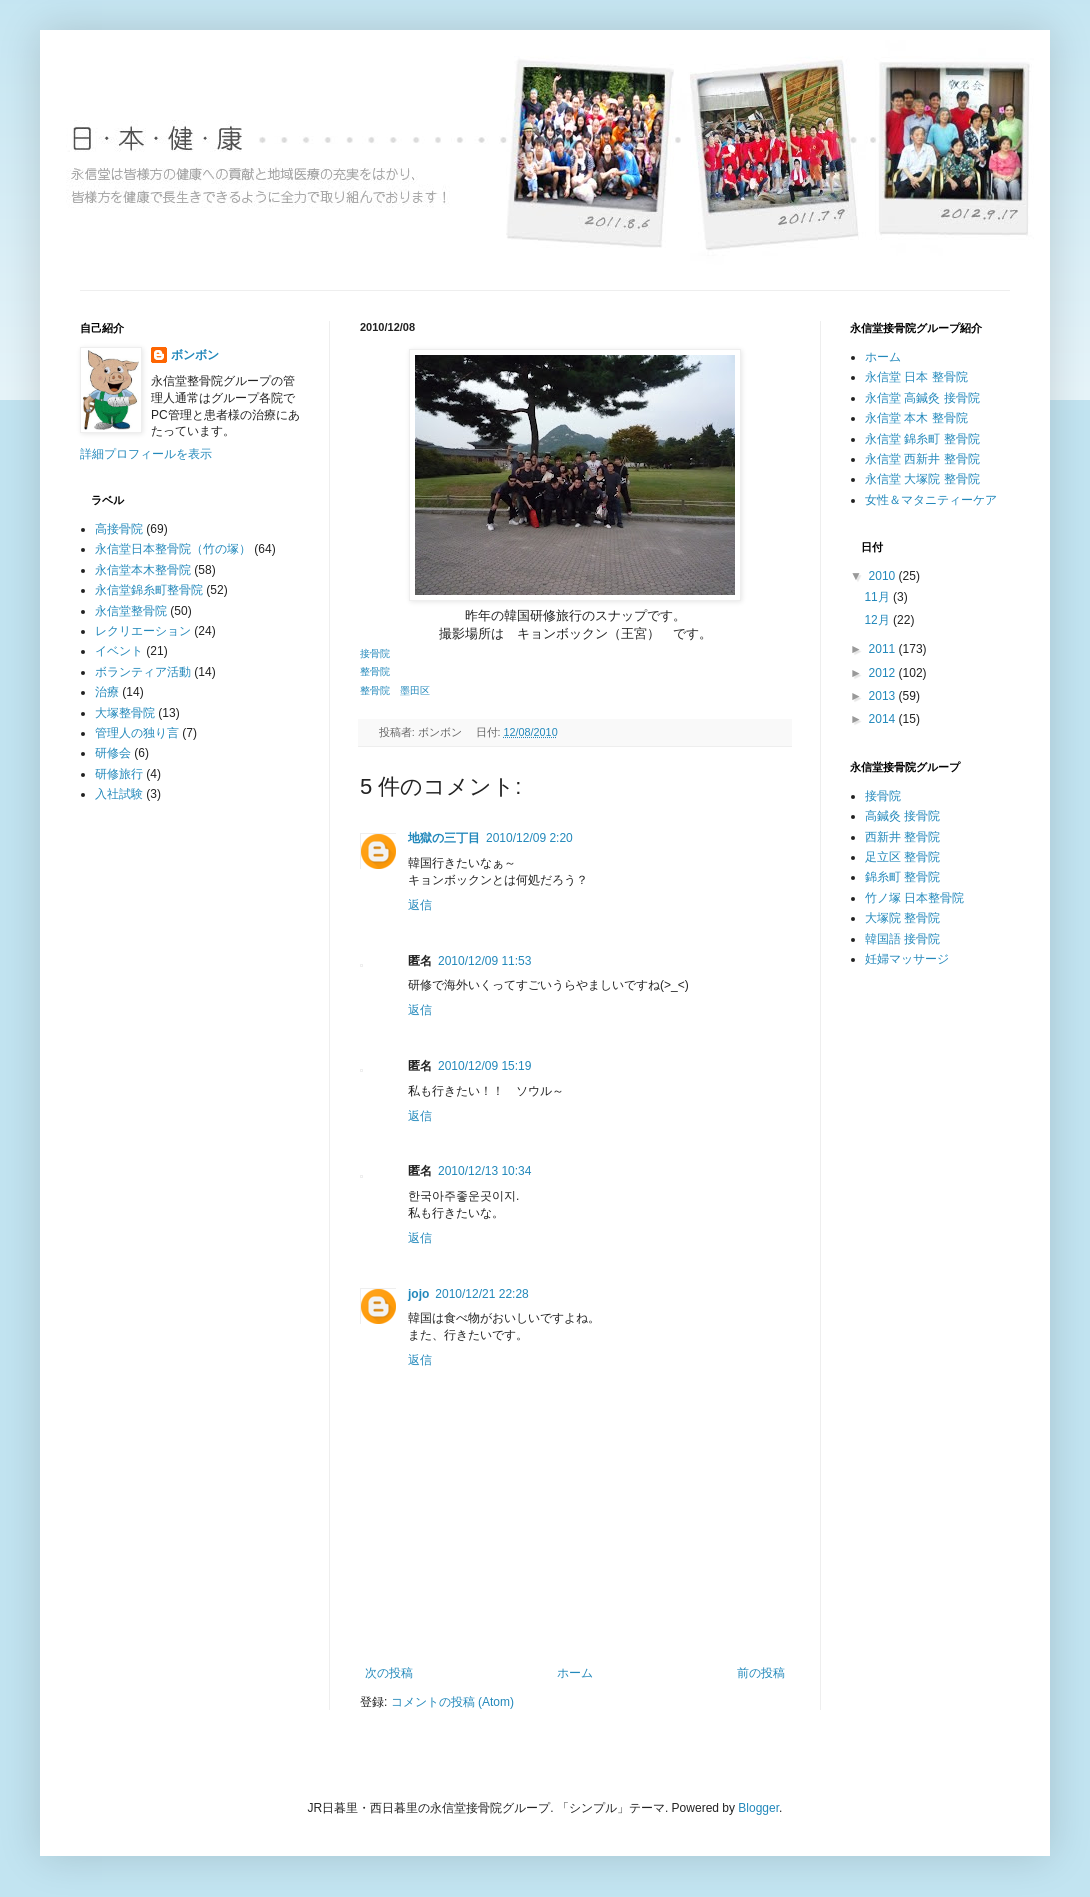 This screenshot has width=1090, height=1897. What do you see at coordinates (143, 631) in the screenshot?
I see `レクリエーション` at bounding box center [143, 631].